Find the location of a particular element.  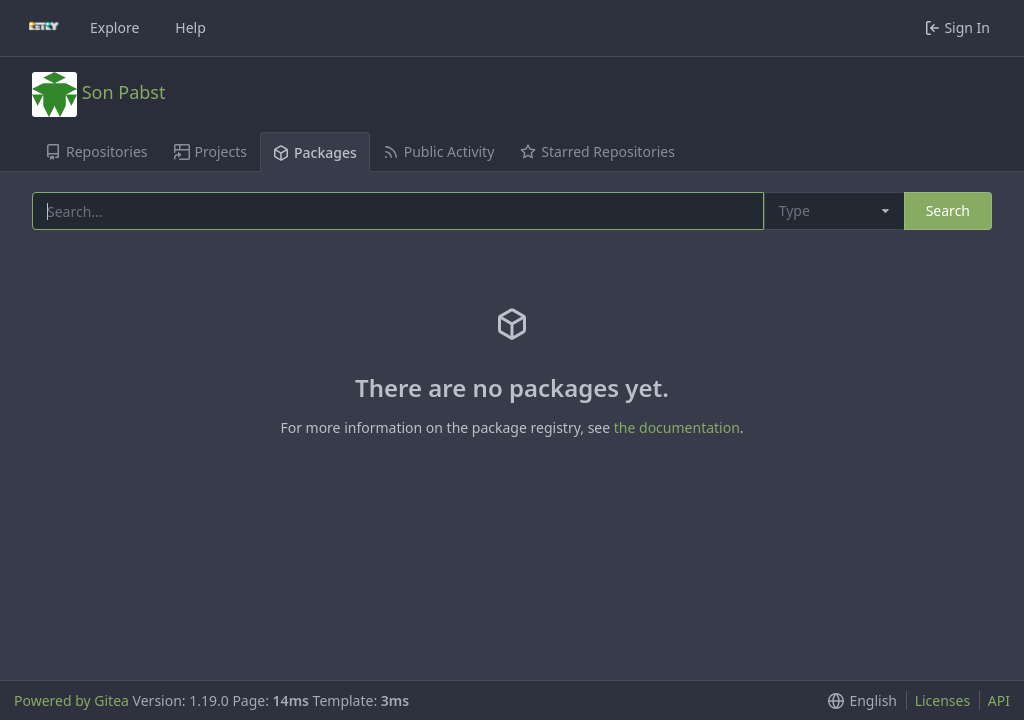

the documentation is located at coordinates (677, 427).